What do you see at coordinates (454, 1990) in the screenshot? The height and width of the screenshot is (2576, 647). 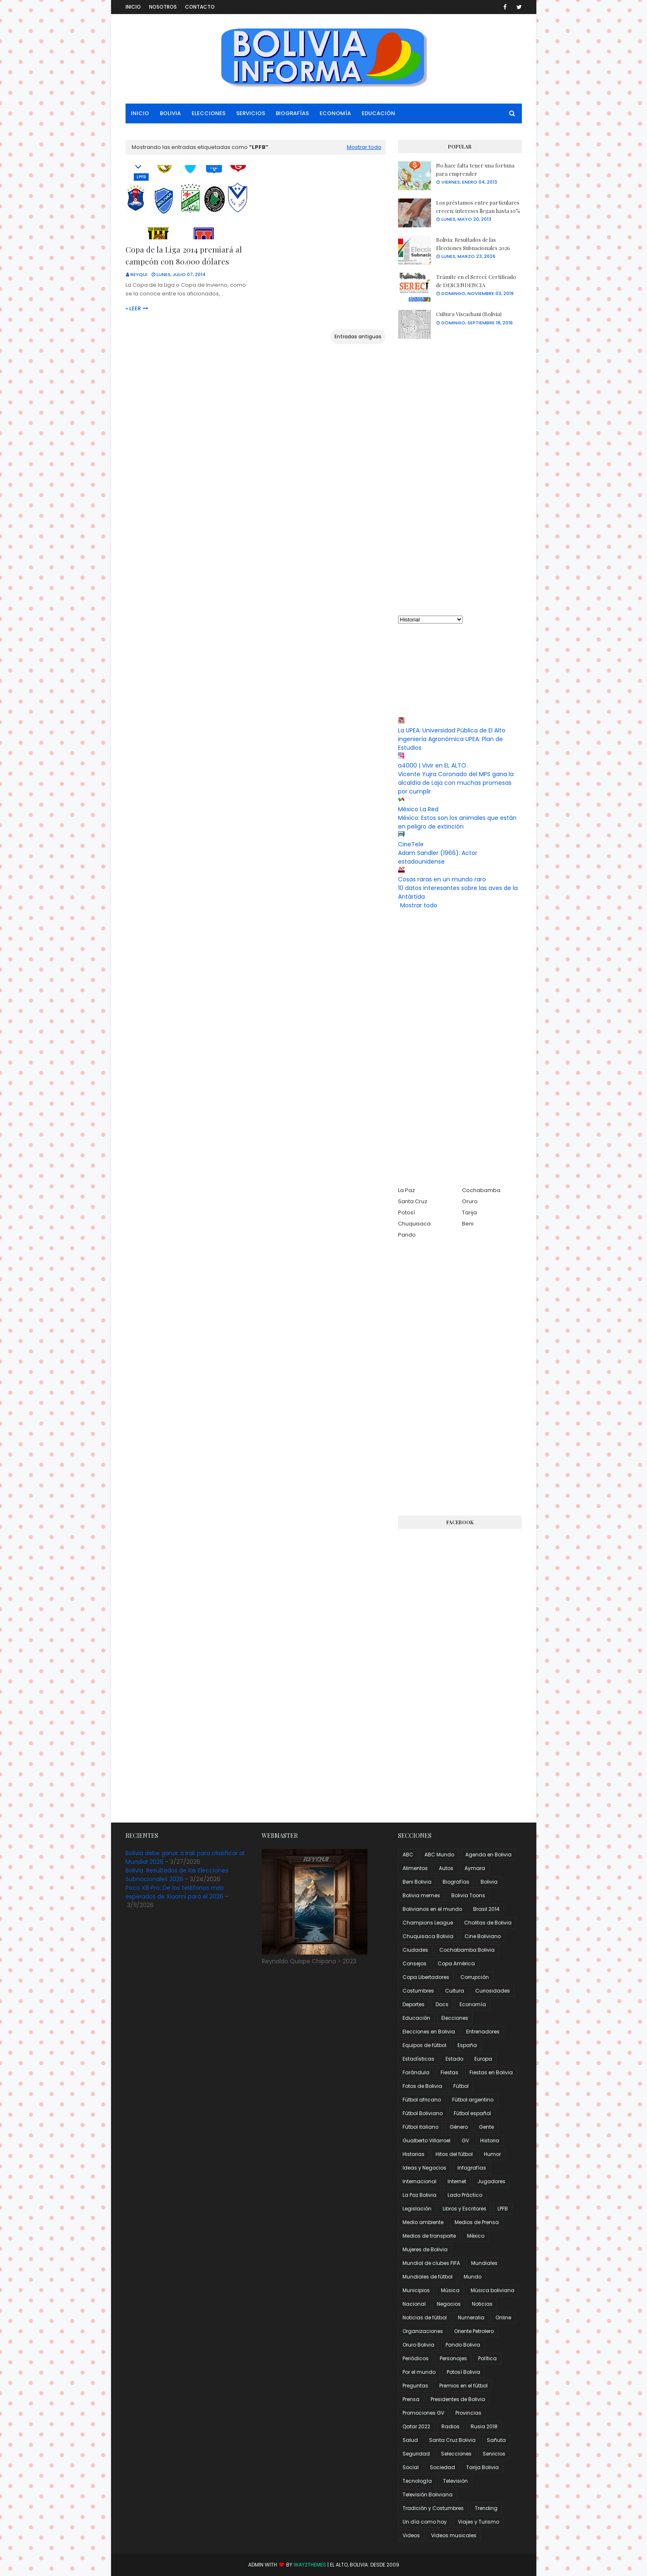 I see `Cultura` at bounding box center [454, 1990].